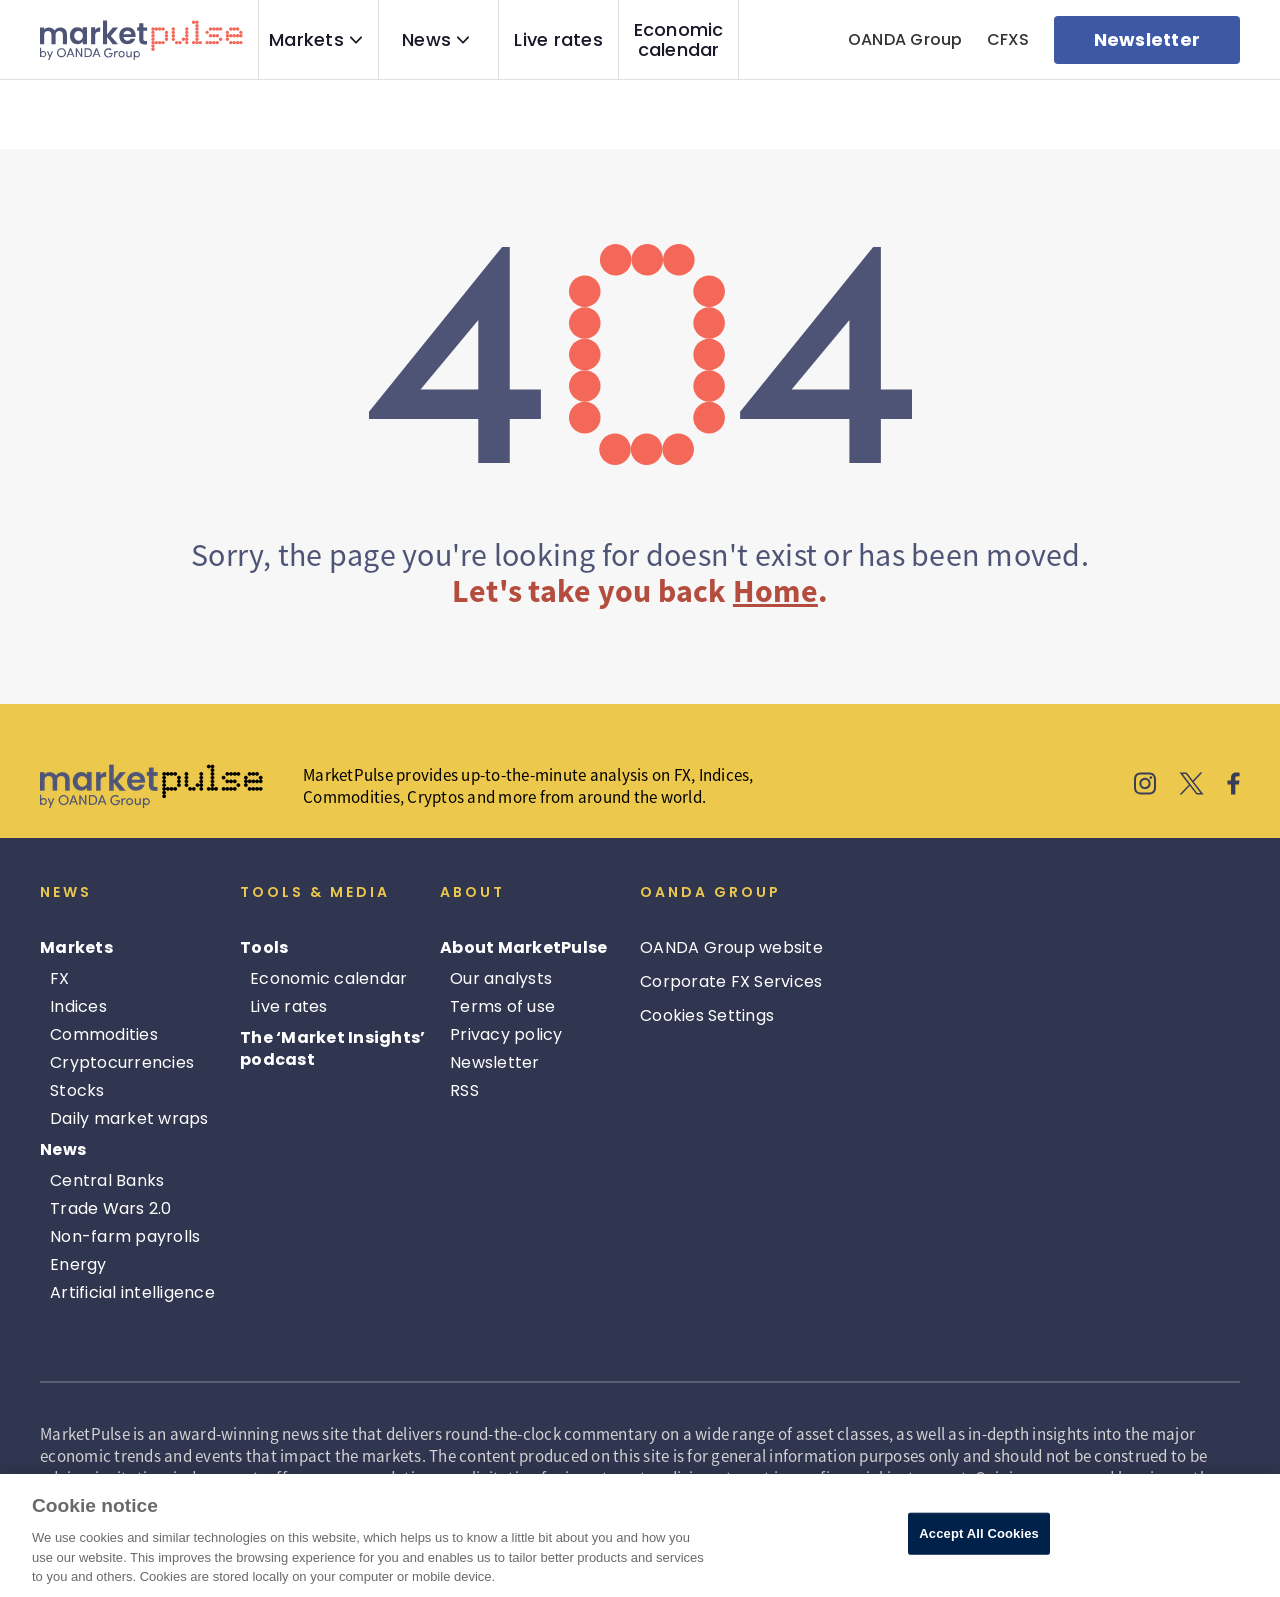 This screenshot has width=1280, height=1597. What do you see at coordinates (60, 978) in the screenshot?
I see `FX` at bounding box center [60, 978].